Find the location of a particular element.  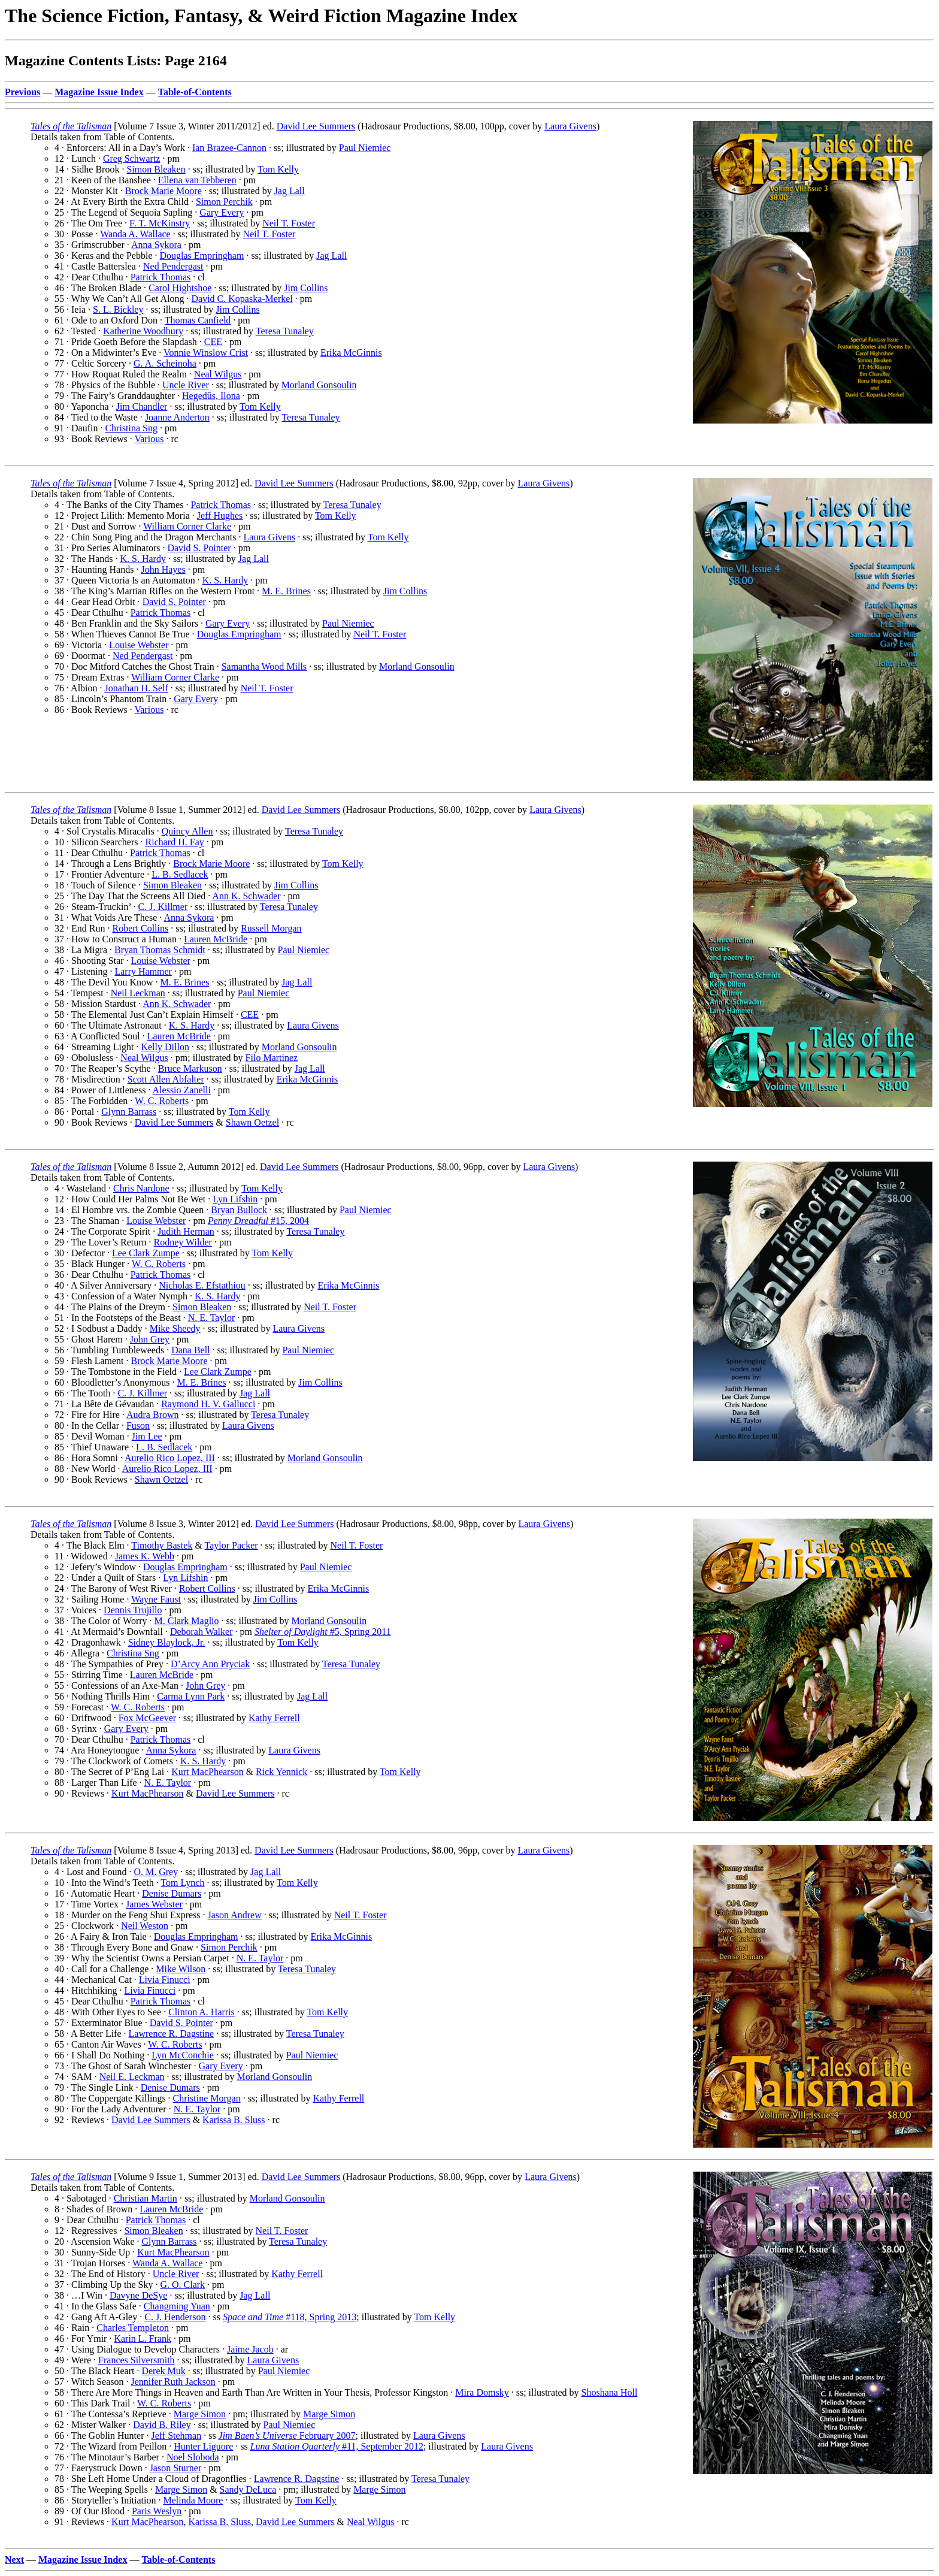

Jag Lall is located at coordinates (289, 191).